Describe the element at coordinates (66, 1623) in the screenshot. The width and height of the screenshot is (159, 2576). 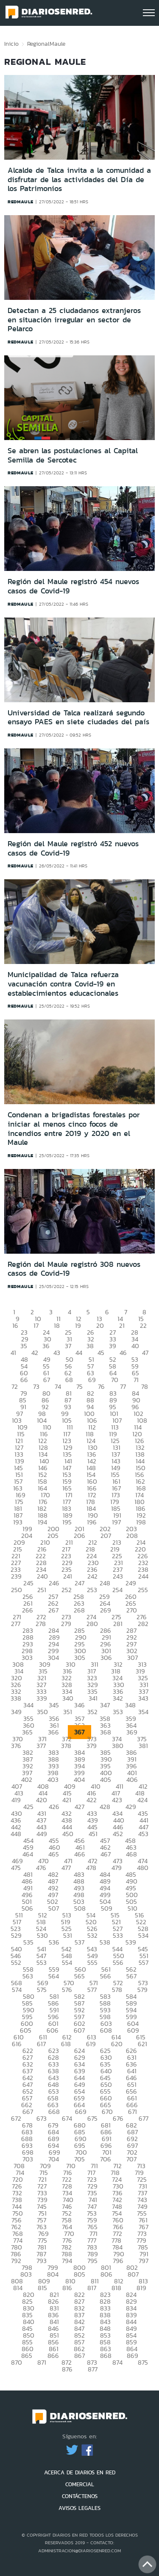
I see `279` at that location.